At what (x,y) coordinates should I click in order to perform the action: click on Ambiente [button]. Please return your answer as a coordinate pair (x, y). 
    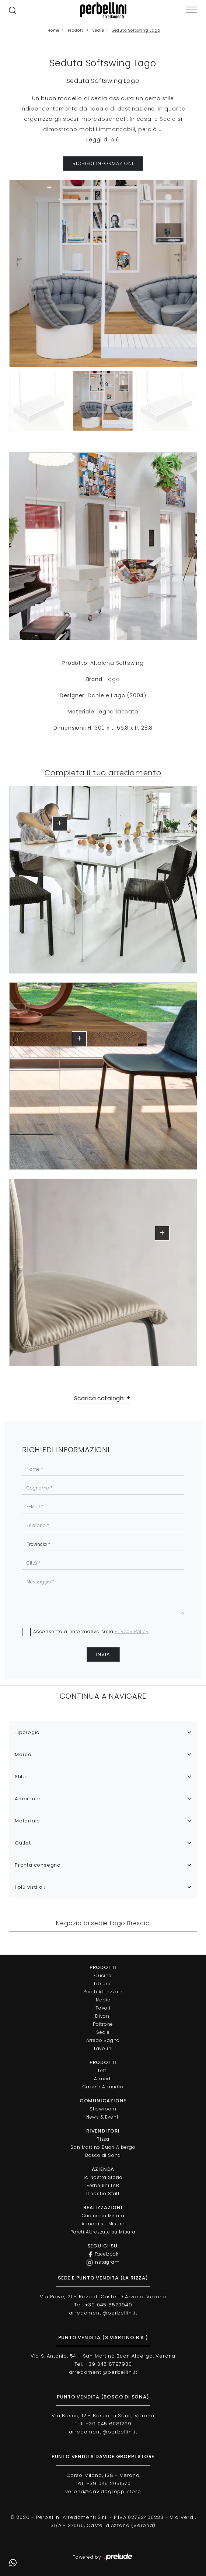
    Looking at the image, I should click on (28, 1798).